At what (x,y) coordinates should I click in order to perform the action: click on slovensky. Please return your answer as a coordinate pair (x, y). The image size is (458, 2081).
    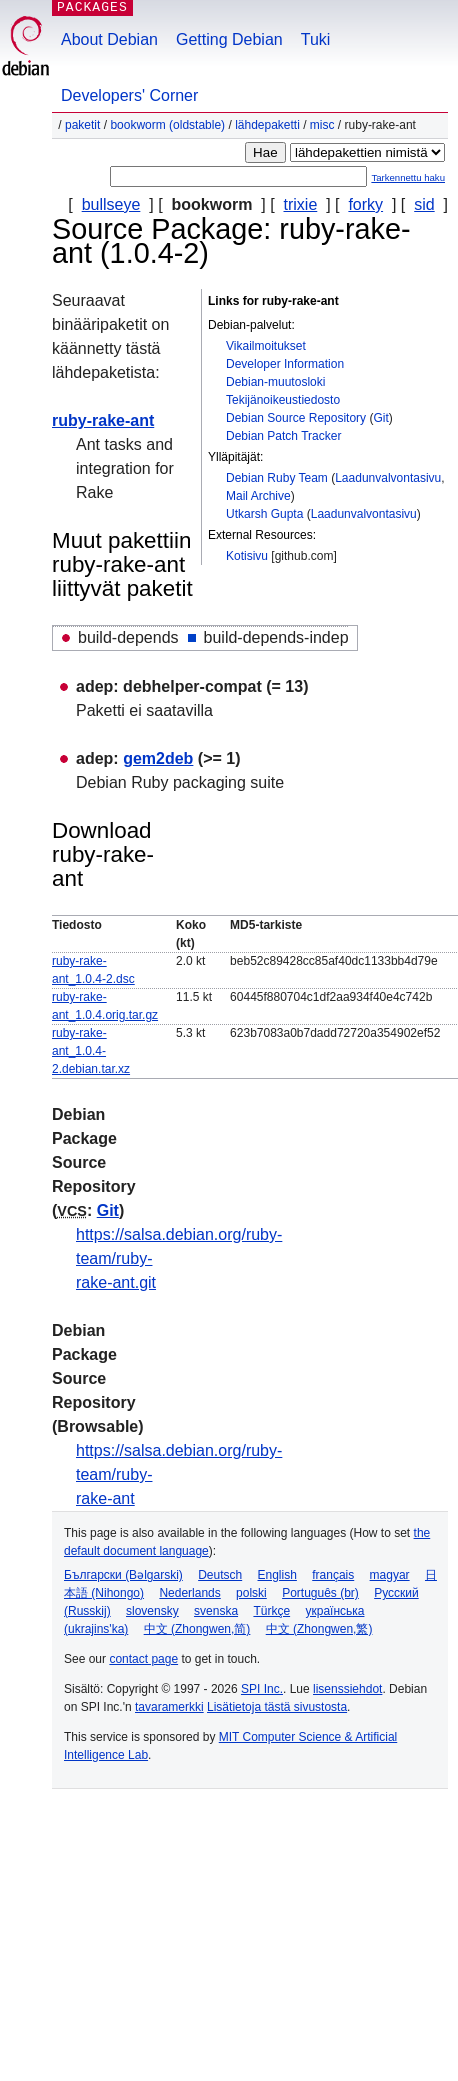
    Looking at the image, I should click on (152, 1611).